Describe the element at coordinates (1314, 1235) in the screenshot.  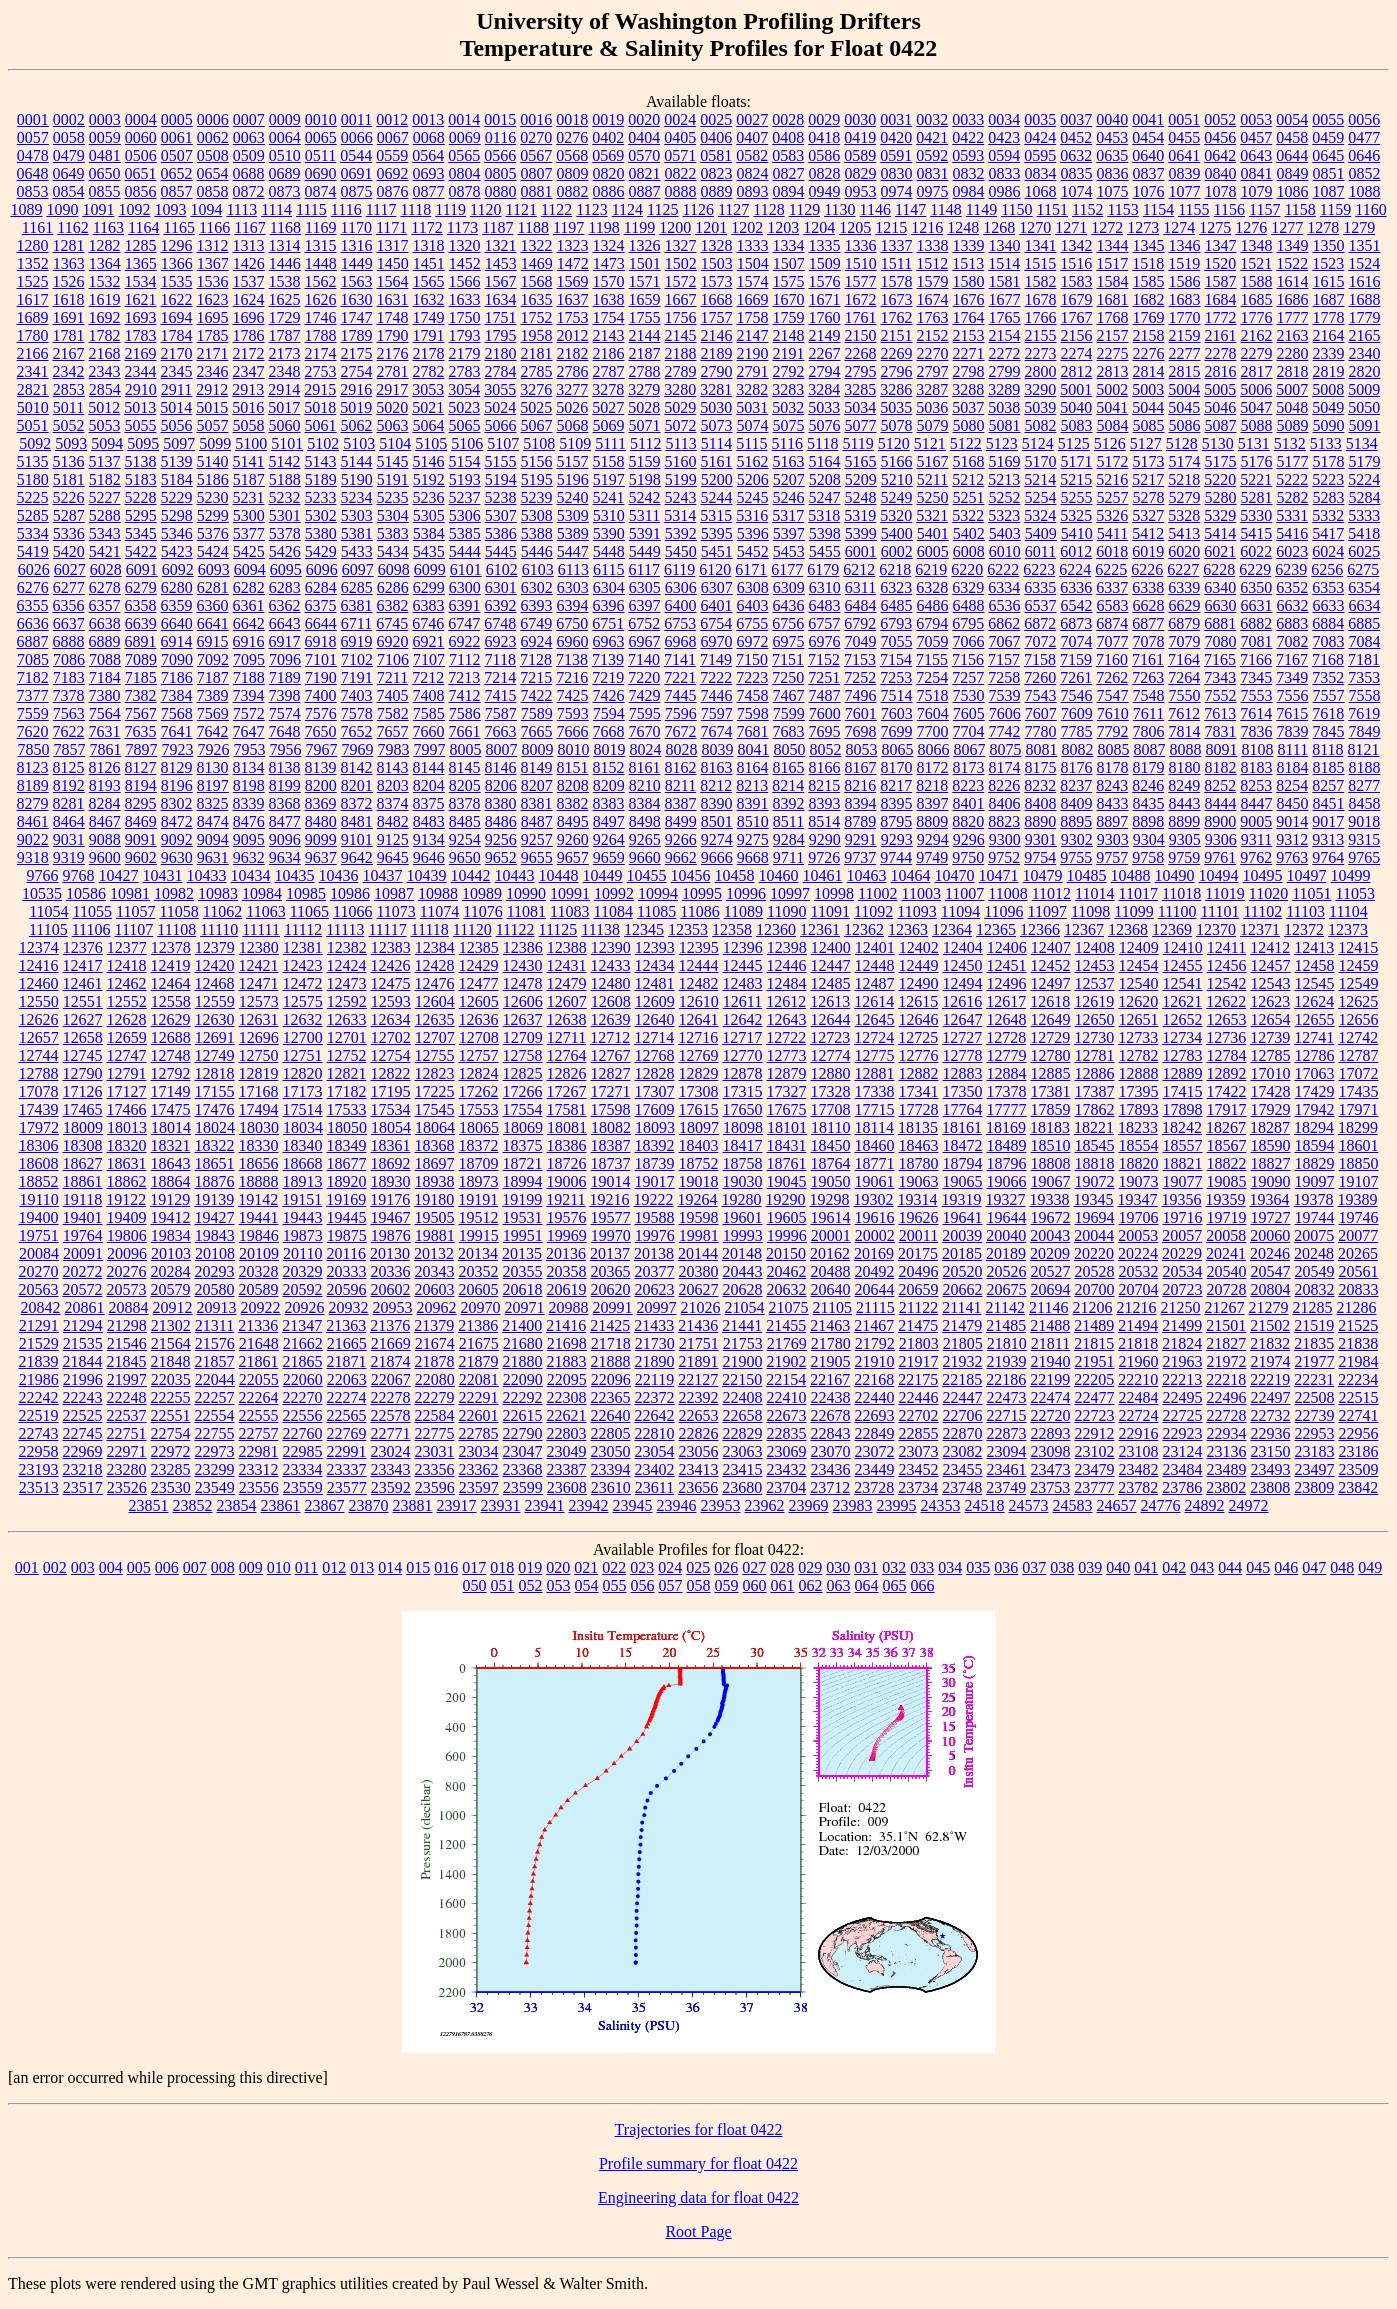
I see `20075` at that location.